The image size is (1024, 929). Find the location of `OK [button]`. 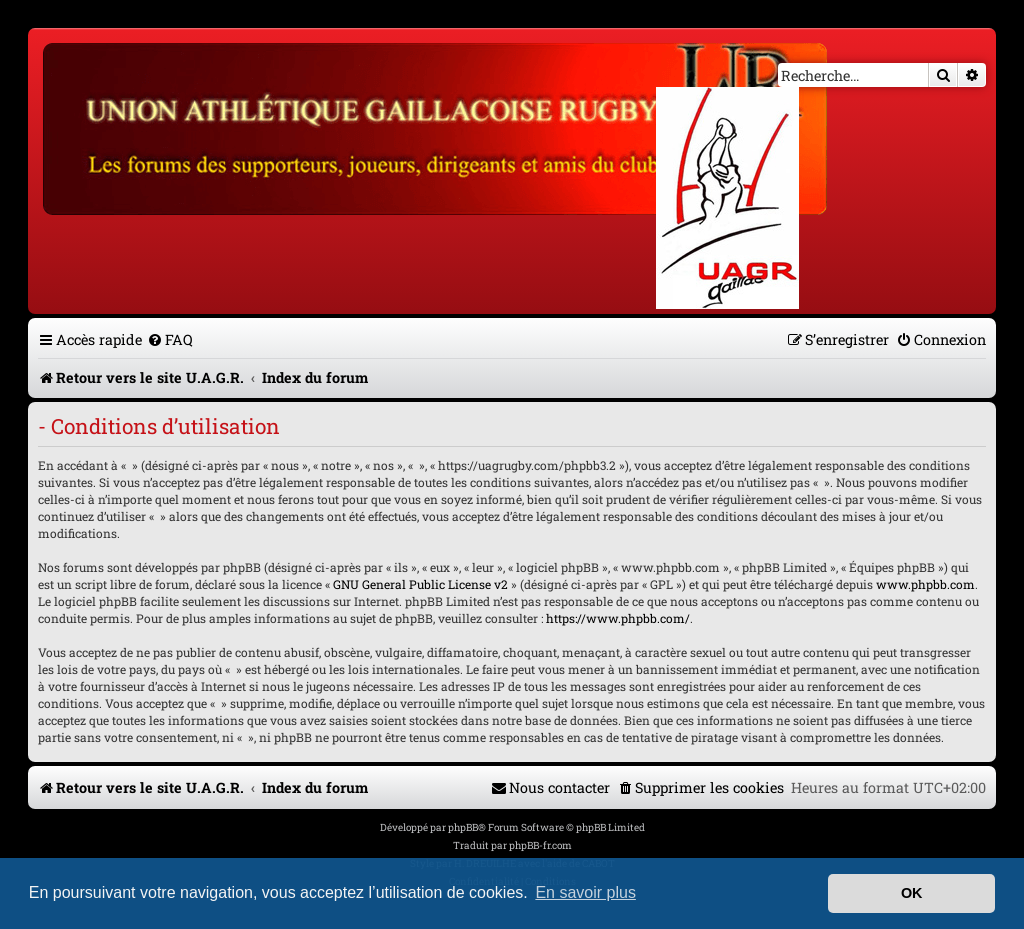

OK [button] is located at coordinates (912, 893).